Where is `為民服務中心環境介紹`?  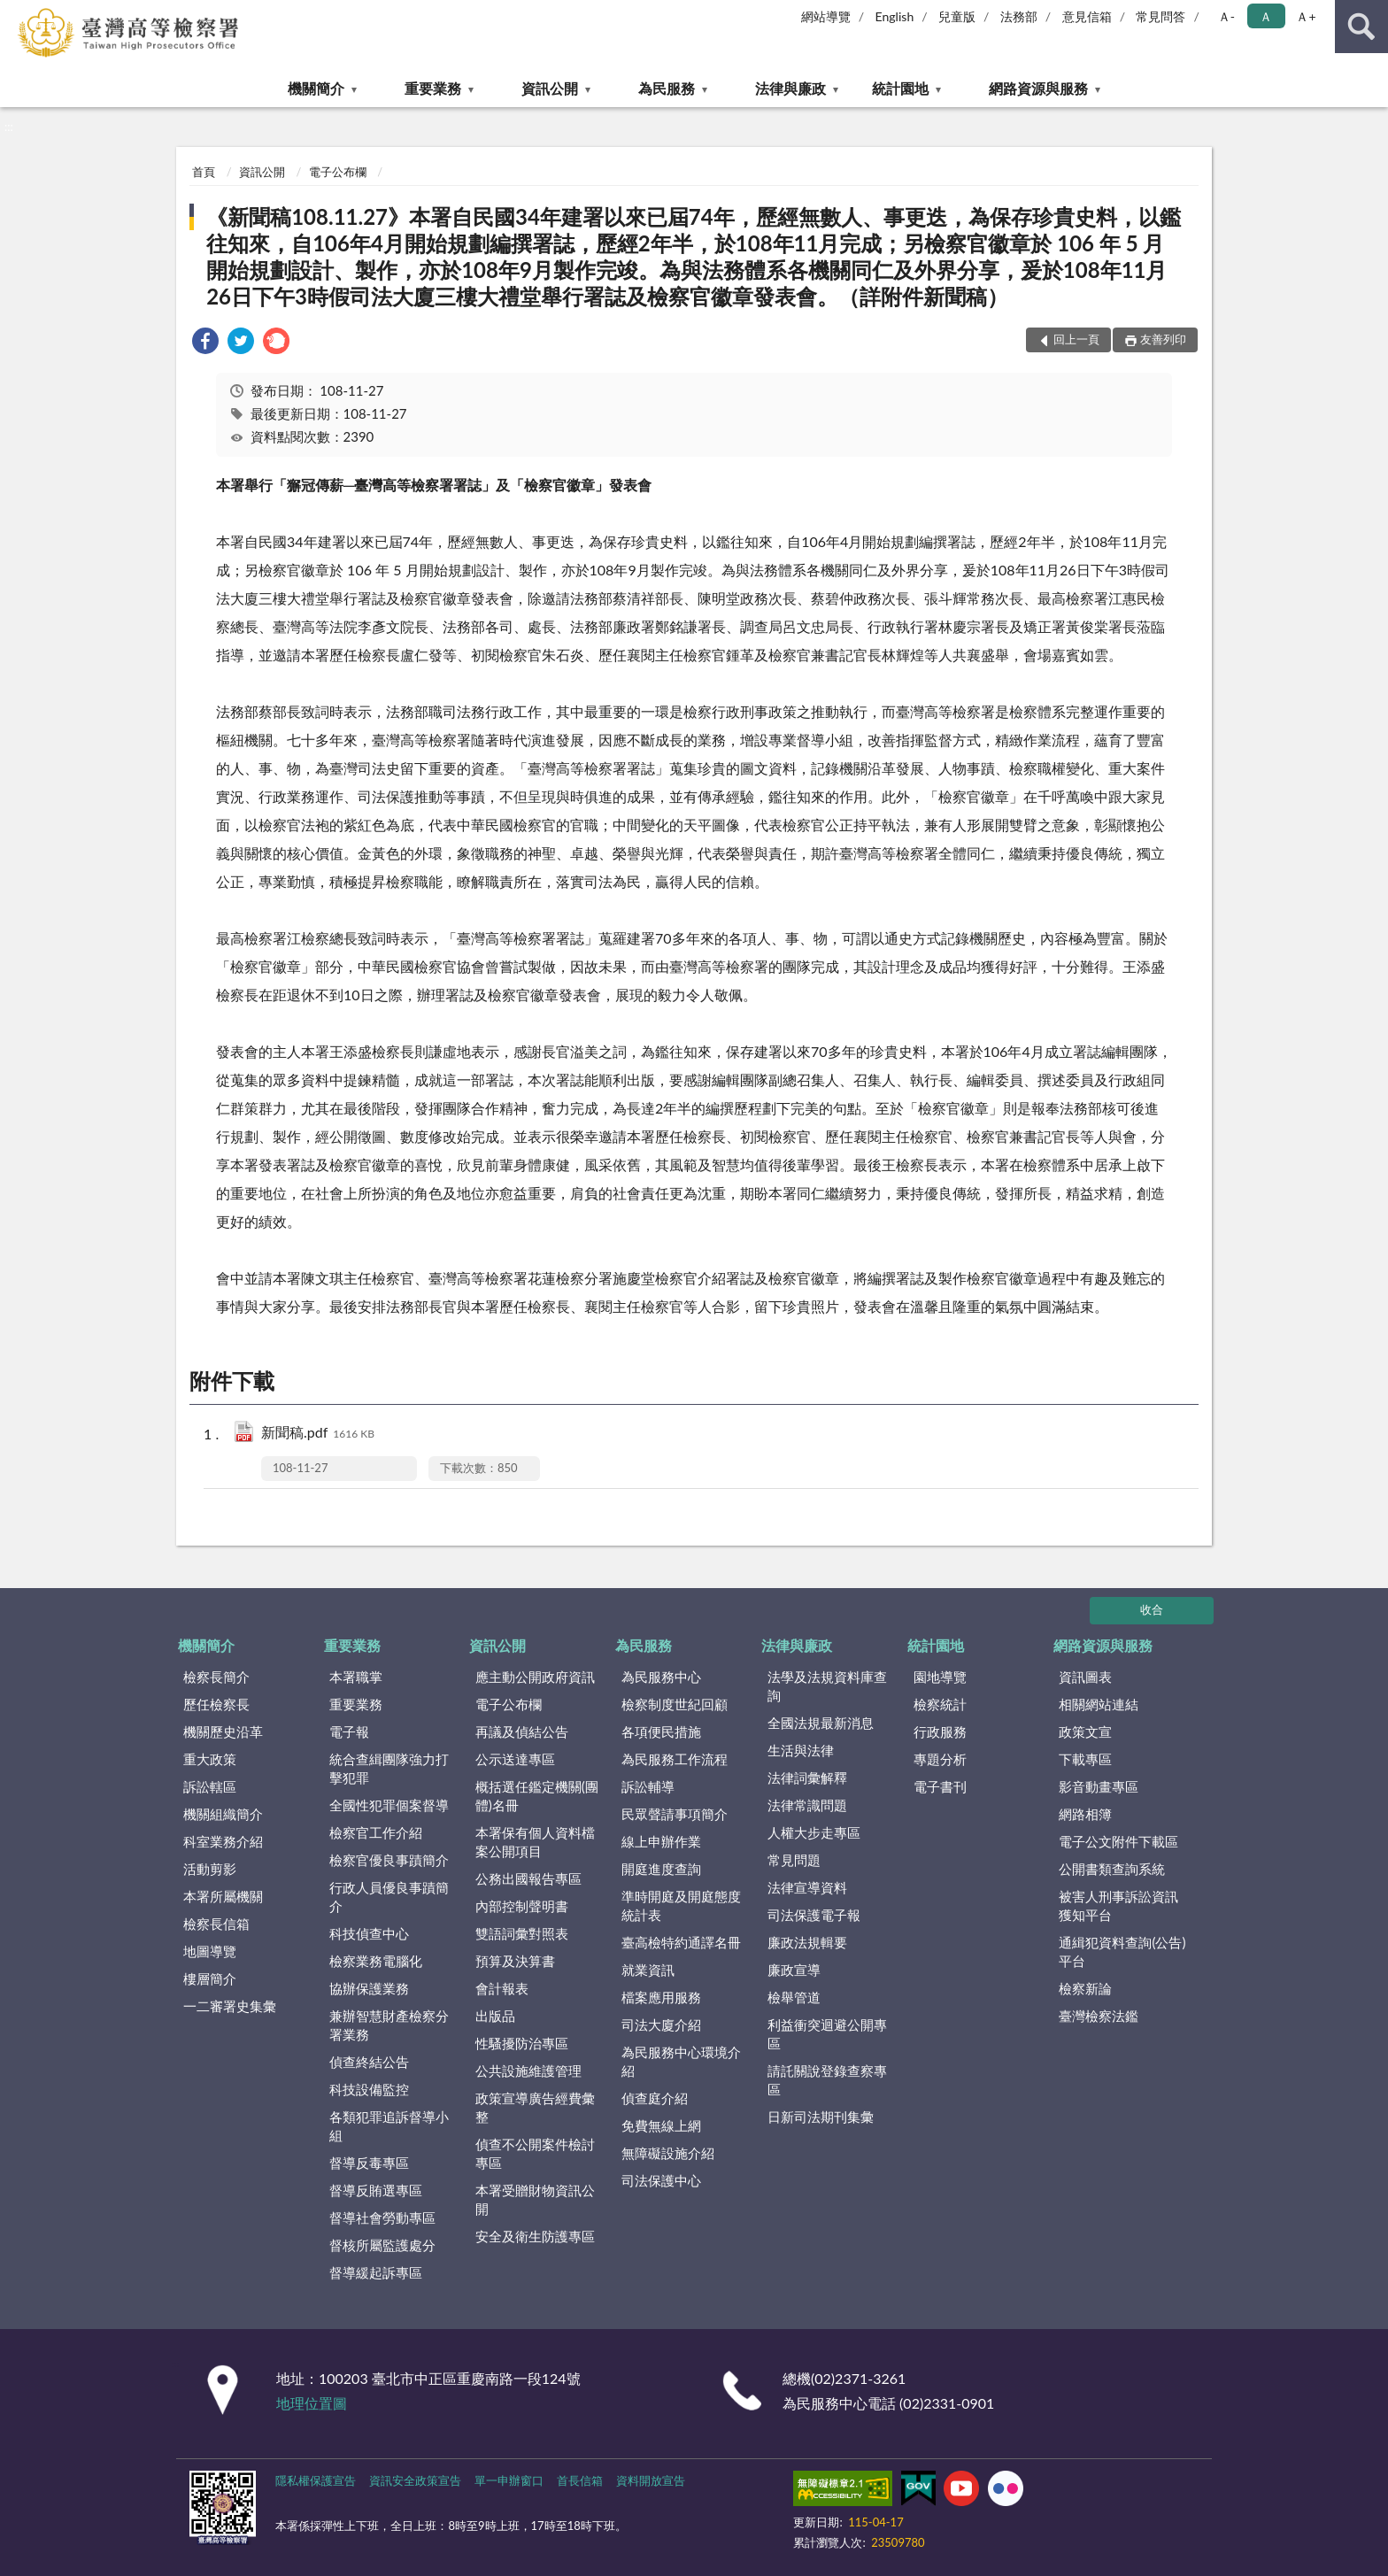
為民服務中心環境介紹 is located at coordinates (681, 2061).